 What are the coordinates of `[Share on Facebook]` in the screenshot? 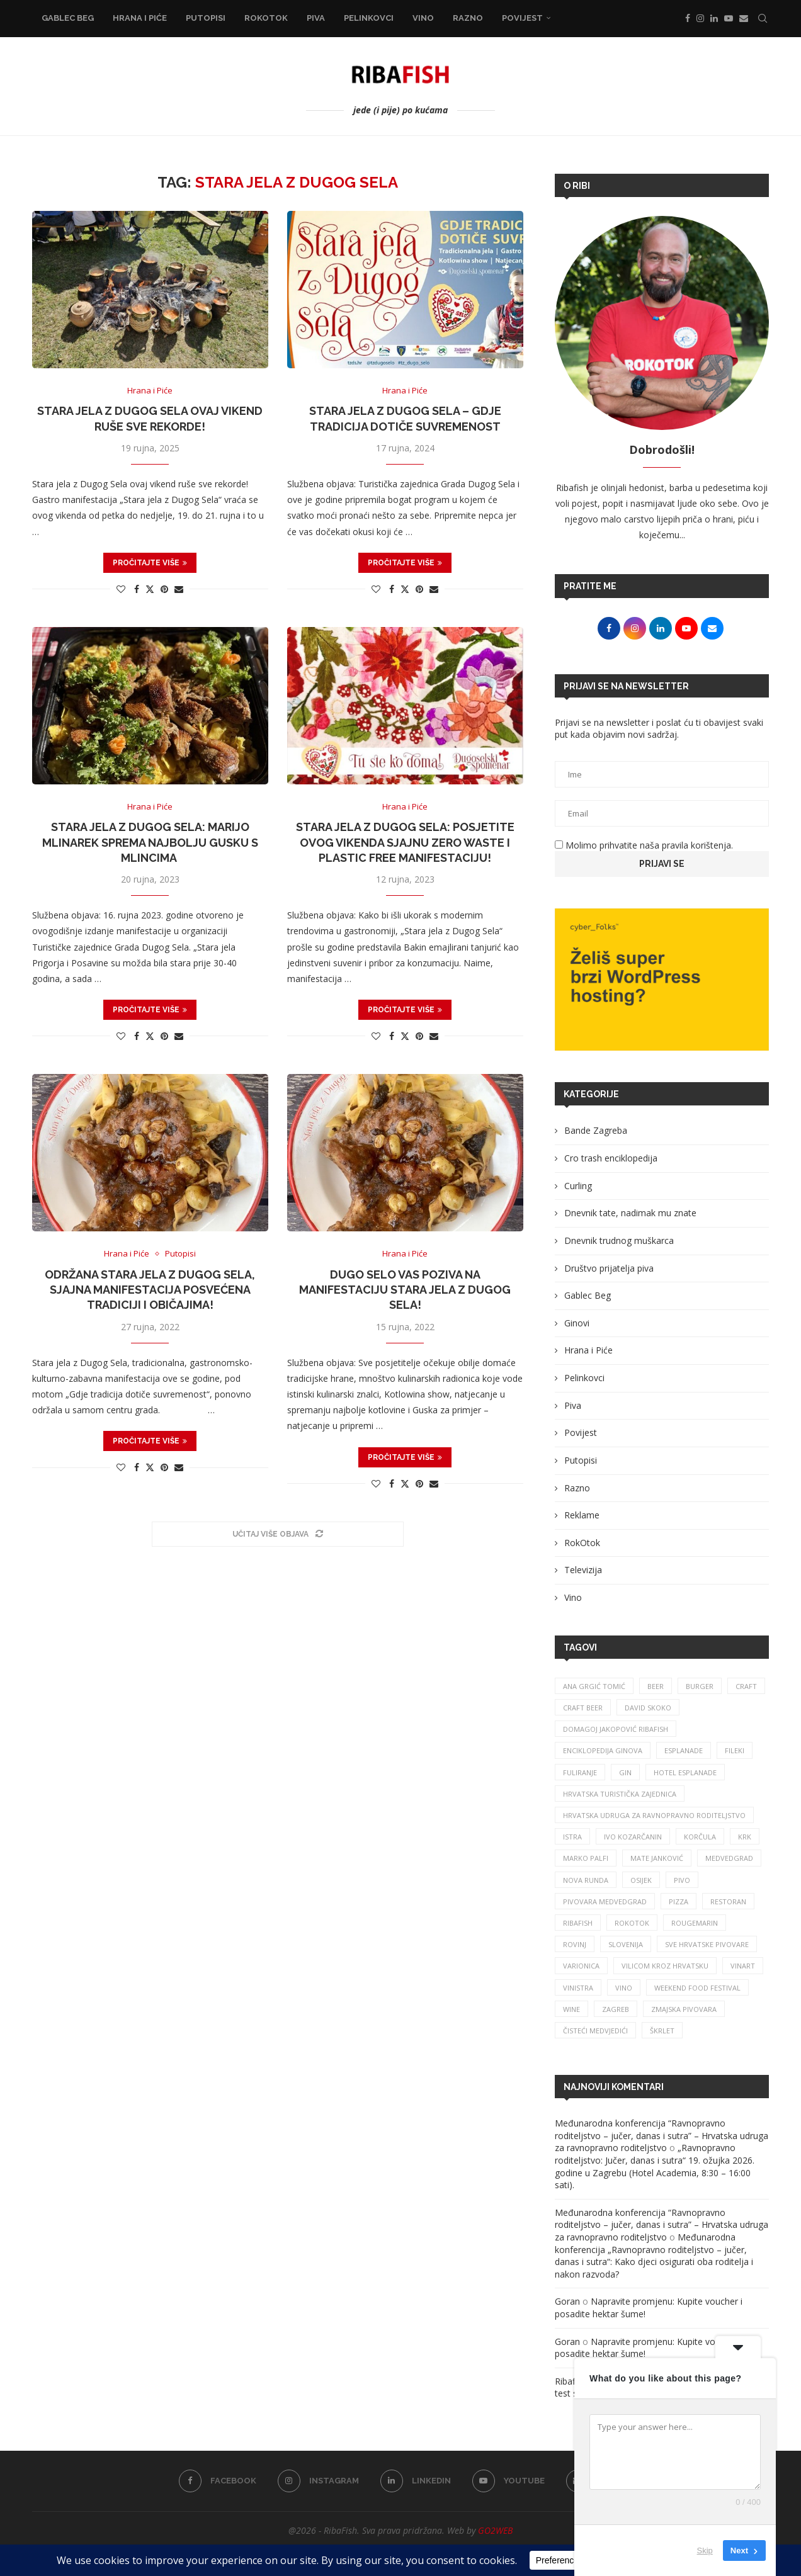 It's located at (136, 589).